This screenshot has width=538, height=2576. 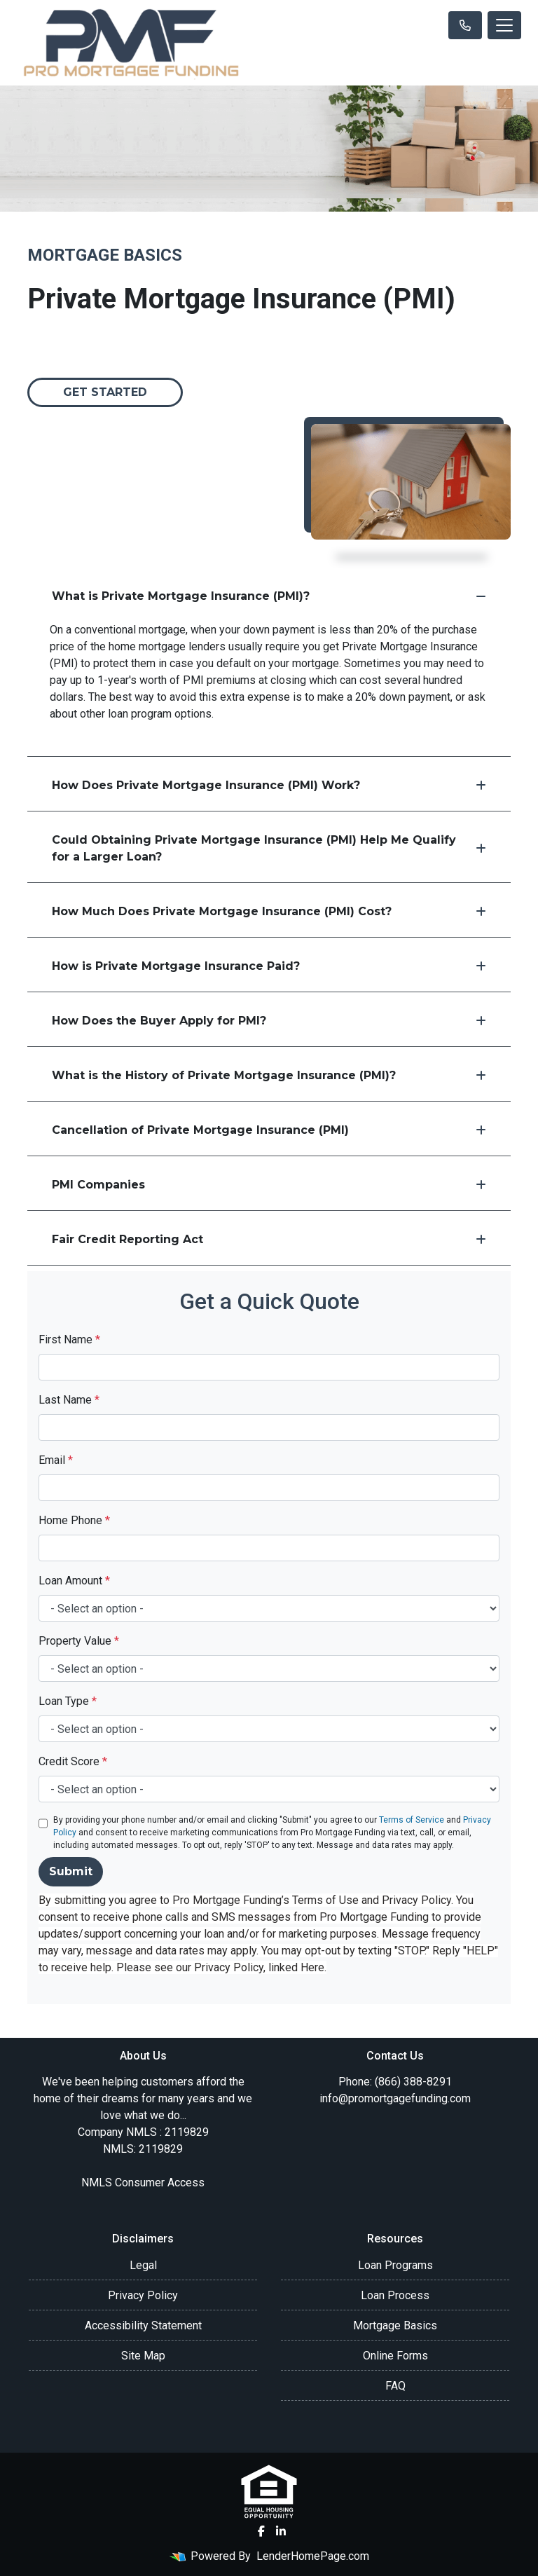 What do you see at coordinates (395, 2325) in the screenshot?
I see `Mortgage Basics` at bounding box center [395, 2325].